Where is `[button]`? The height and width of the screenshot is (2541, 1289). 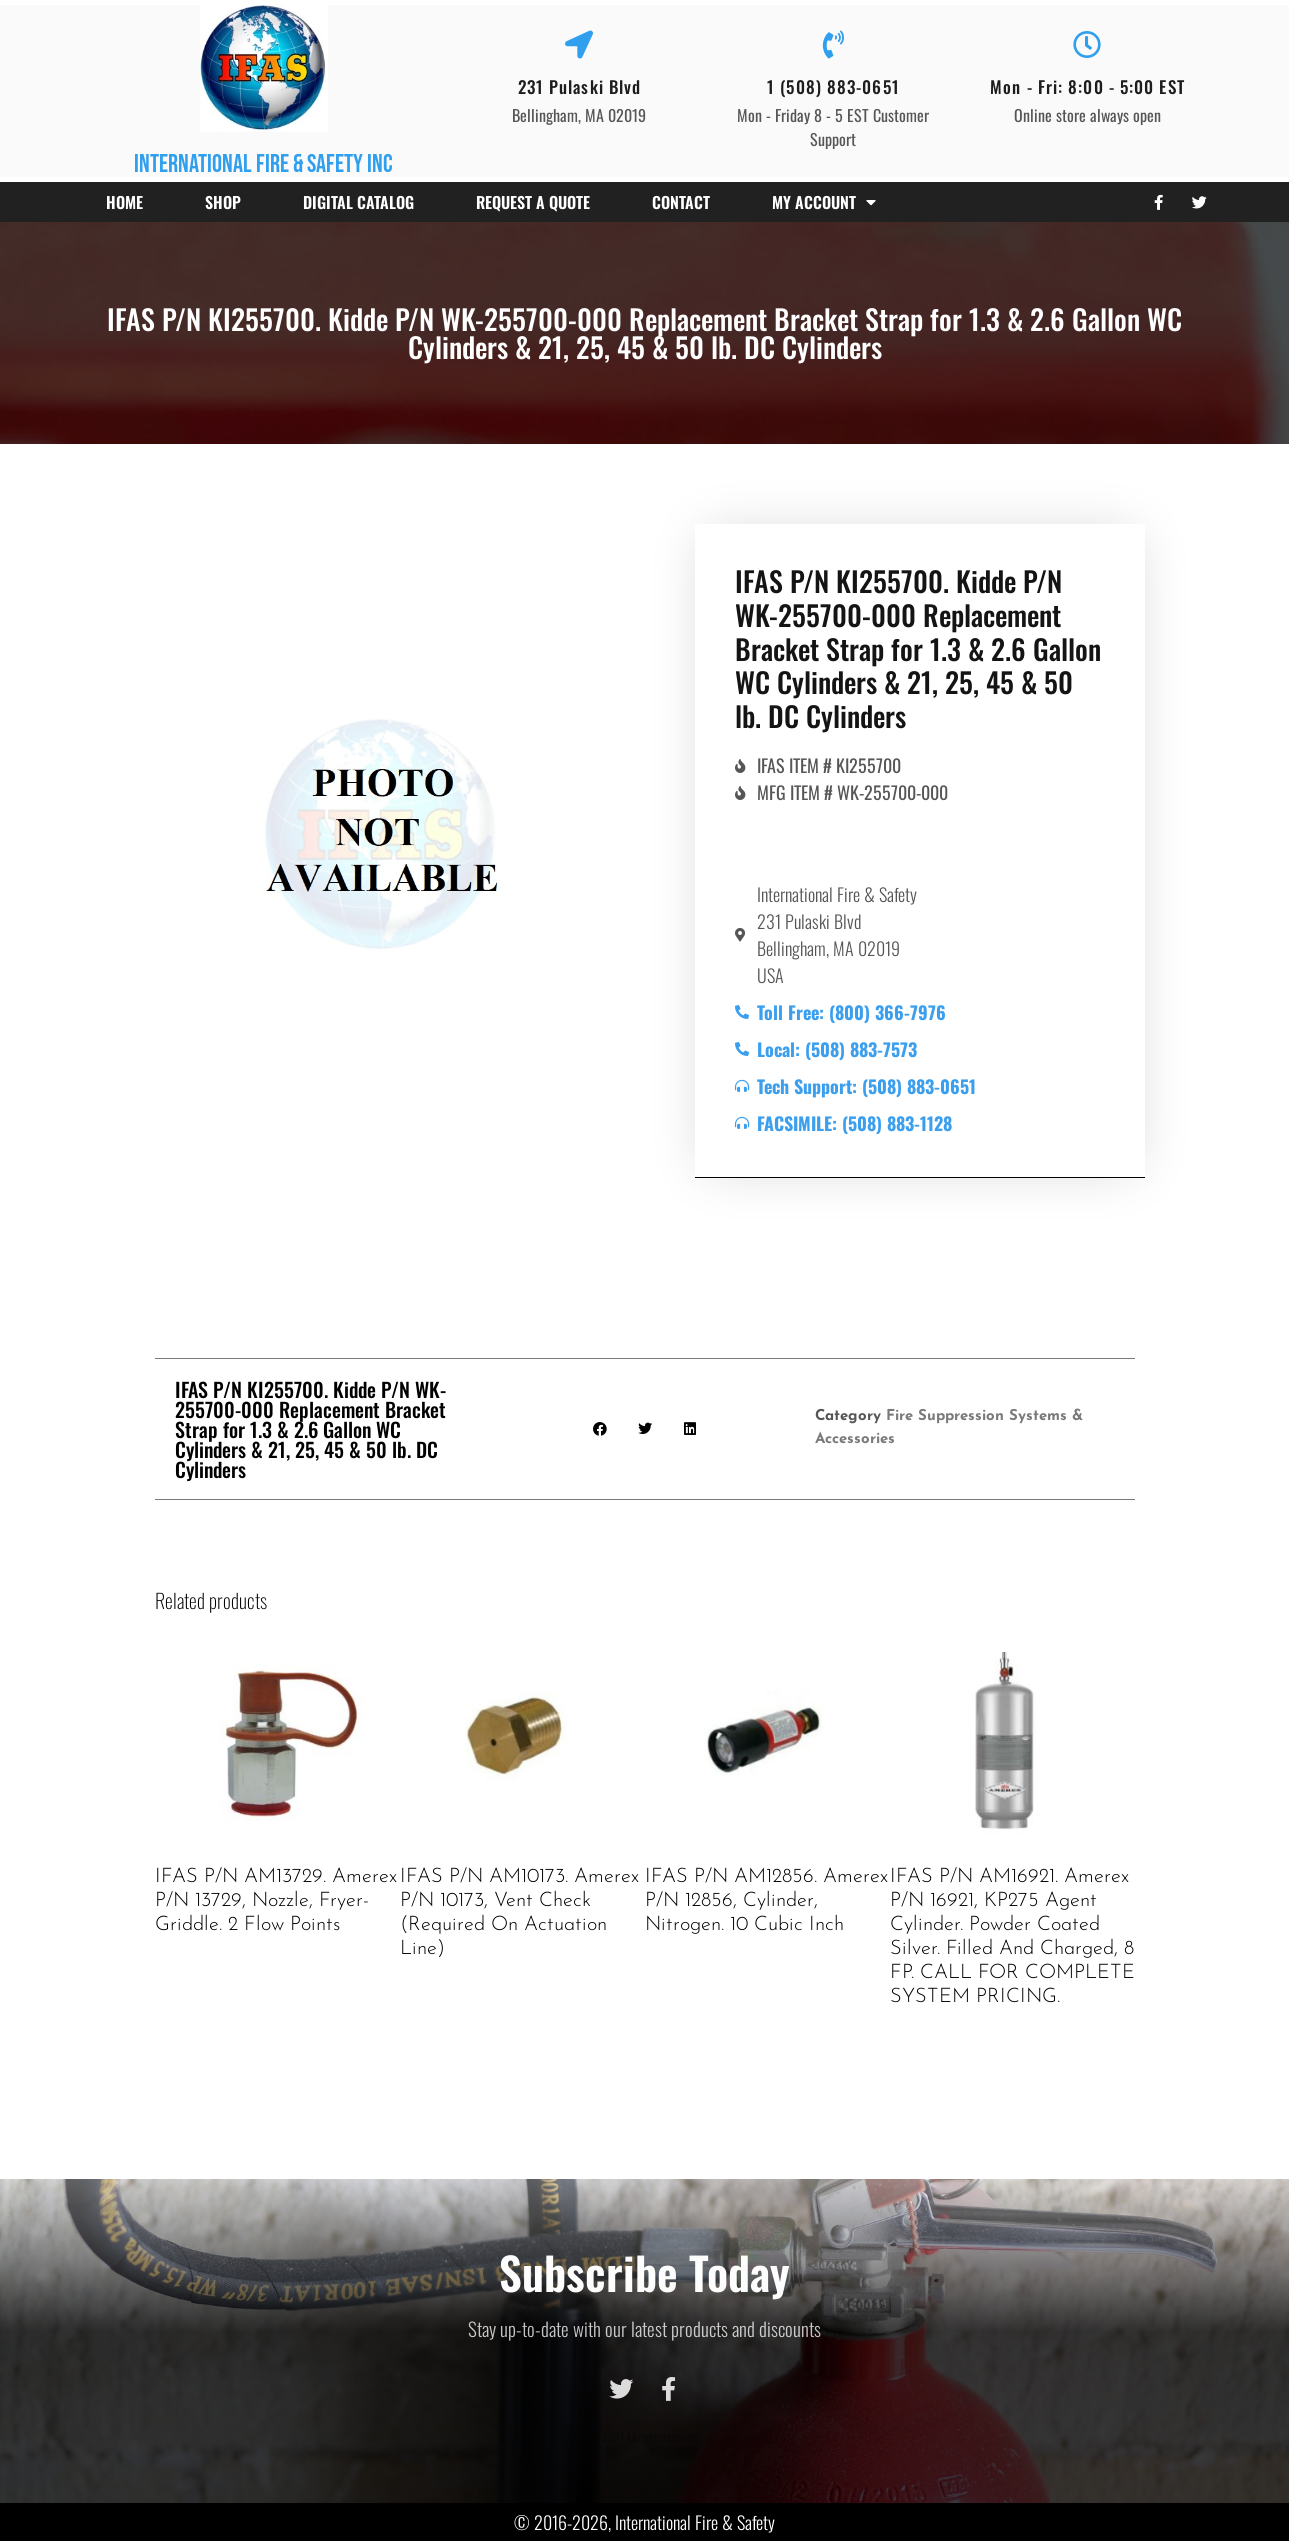
[button] is located at coordinates (599, 1428).